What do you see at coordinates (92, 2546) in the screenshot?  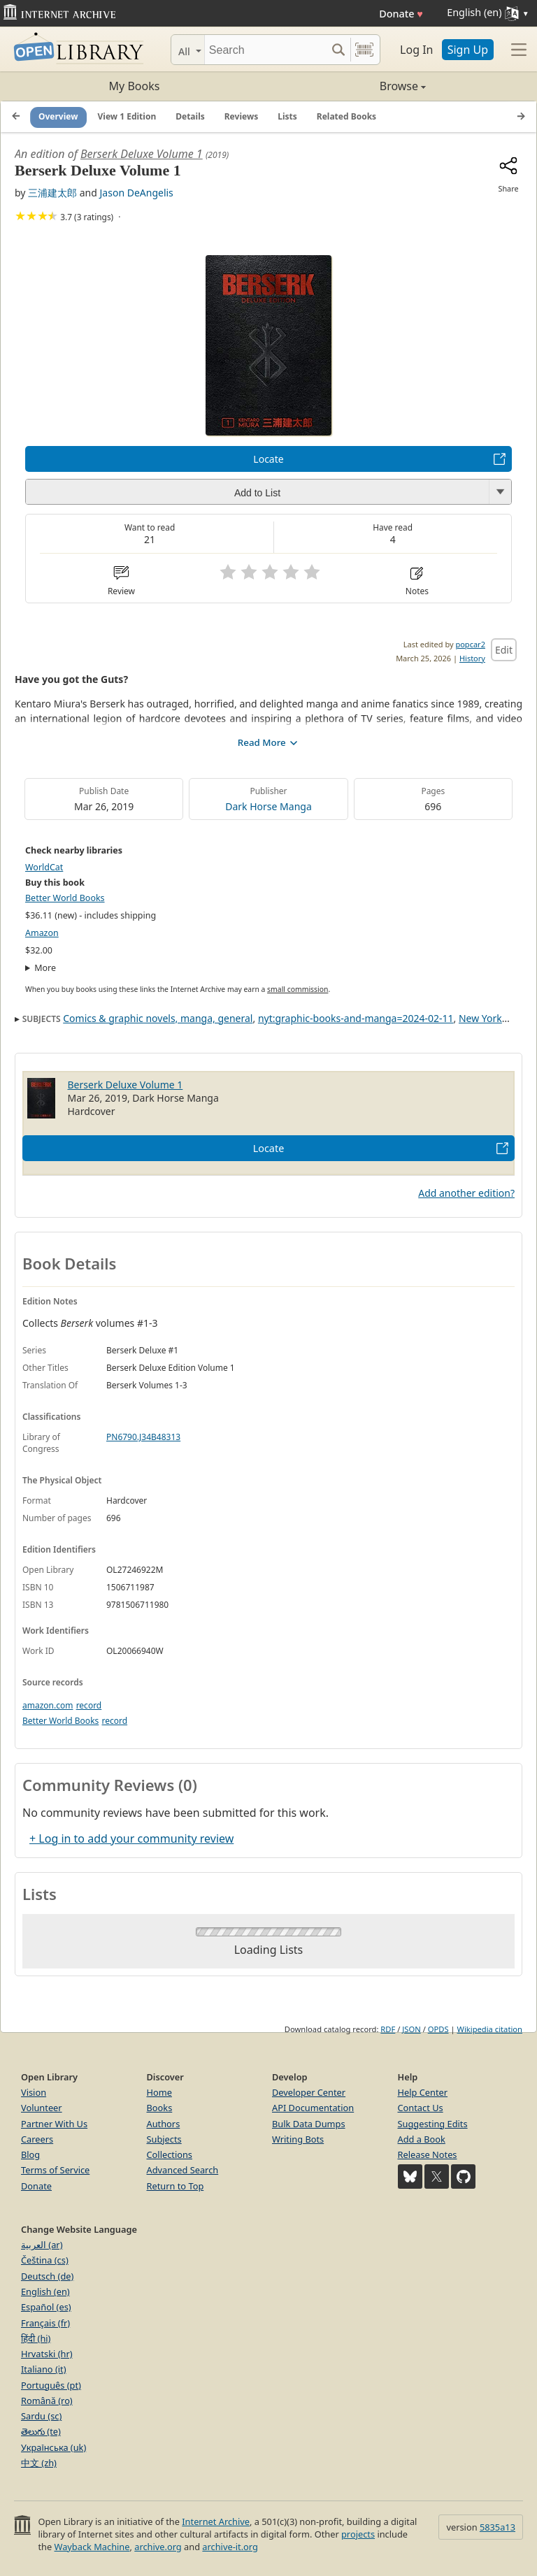 I see `Wayback Machine` at bounding box center [92, 2546].